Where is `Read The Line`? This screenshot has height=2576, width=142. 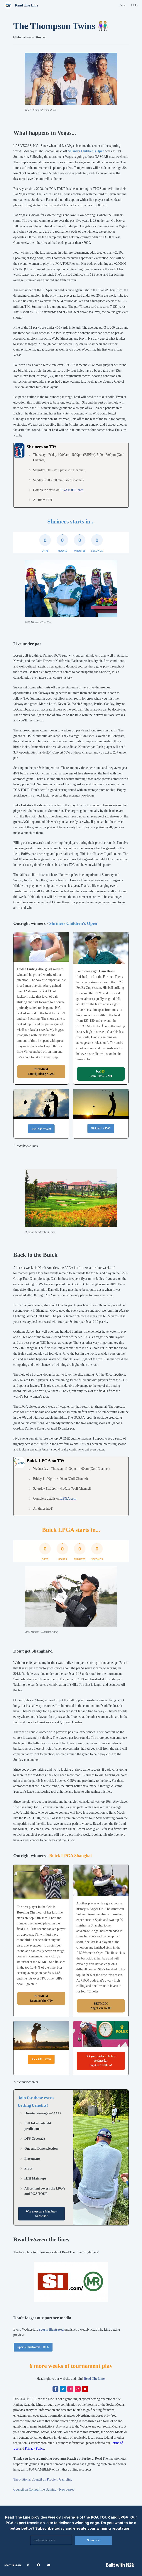
Read The Line is located at coordinates (26, 5).